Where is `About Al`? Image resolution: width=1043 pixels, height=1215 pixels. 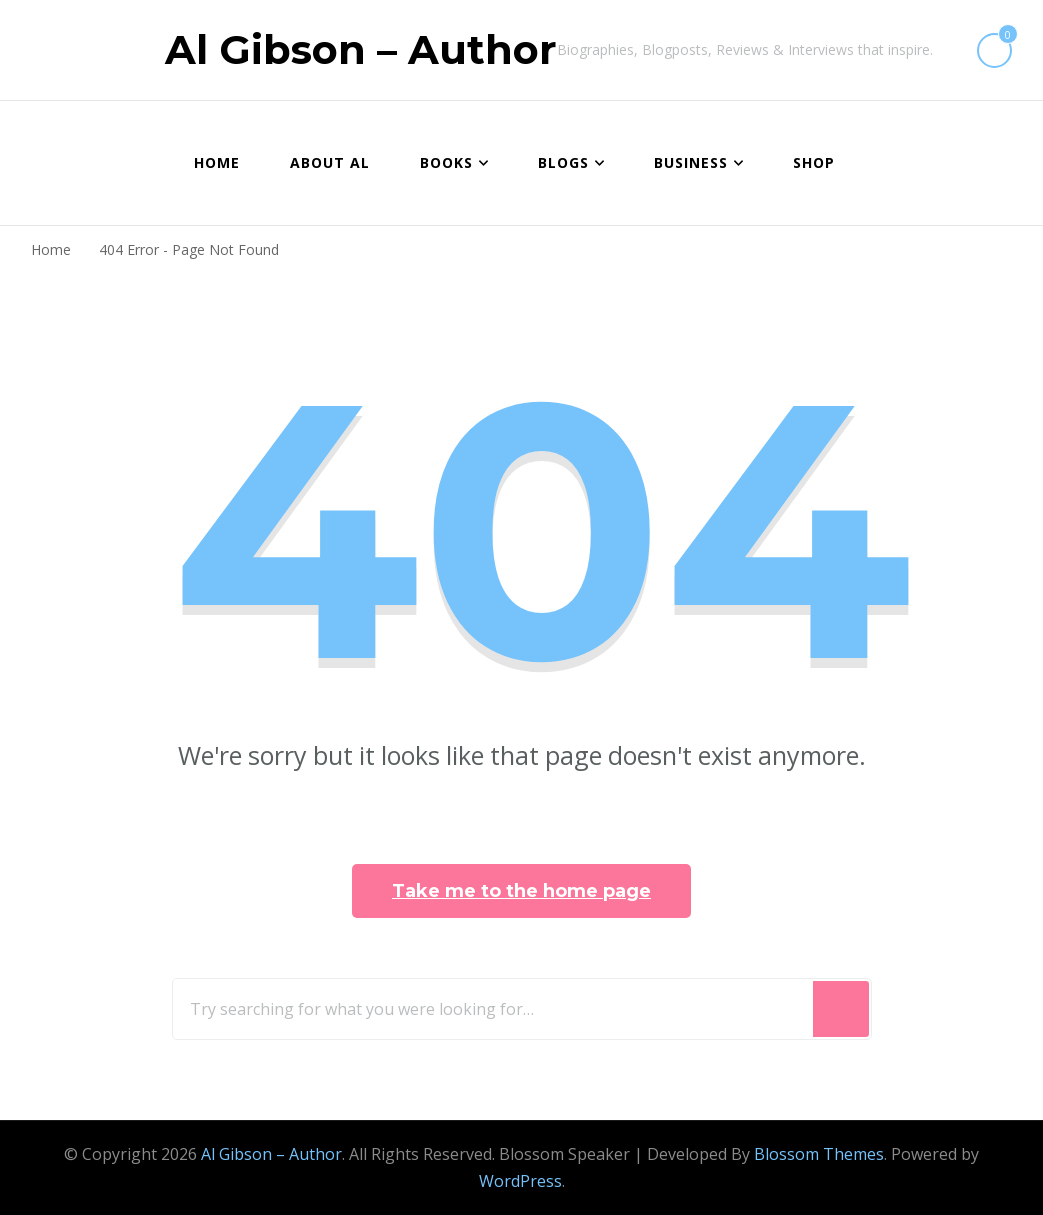
About Al is located at coordinates (330, 162).